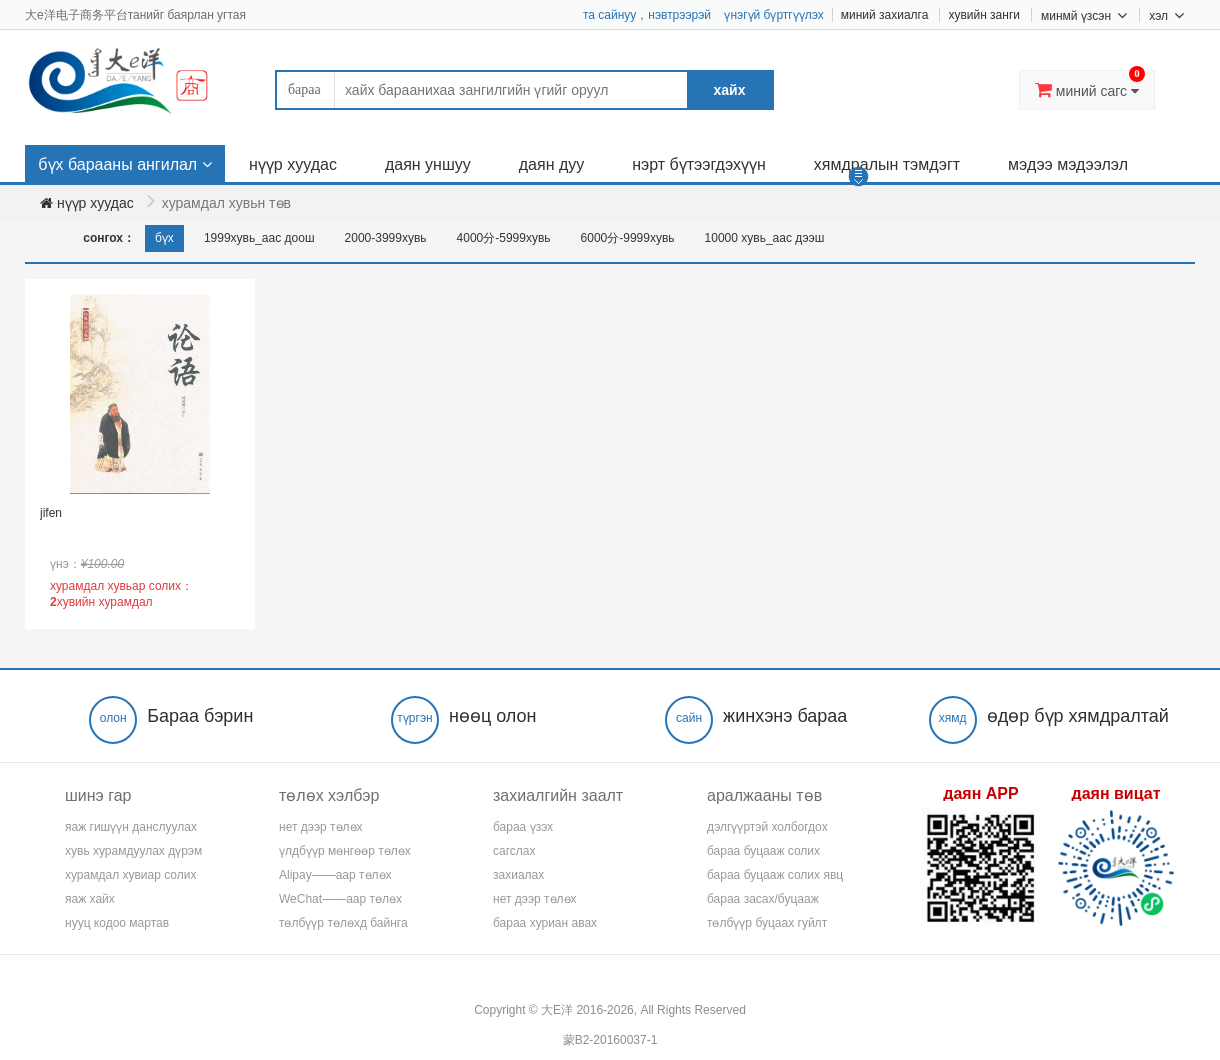  What do you see at coordinates (293, 164) in the screenshot?
I see `нүүр хуудас` at bounding box center [293, 164].